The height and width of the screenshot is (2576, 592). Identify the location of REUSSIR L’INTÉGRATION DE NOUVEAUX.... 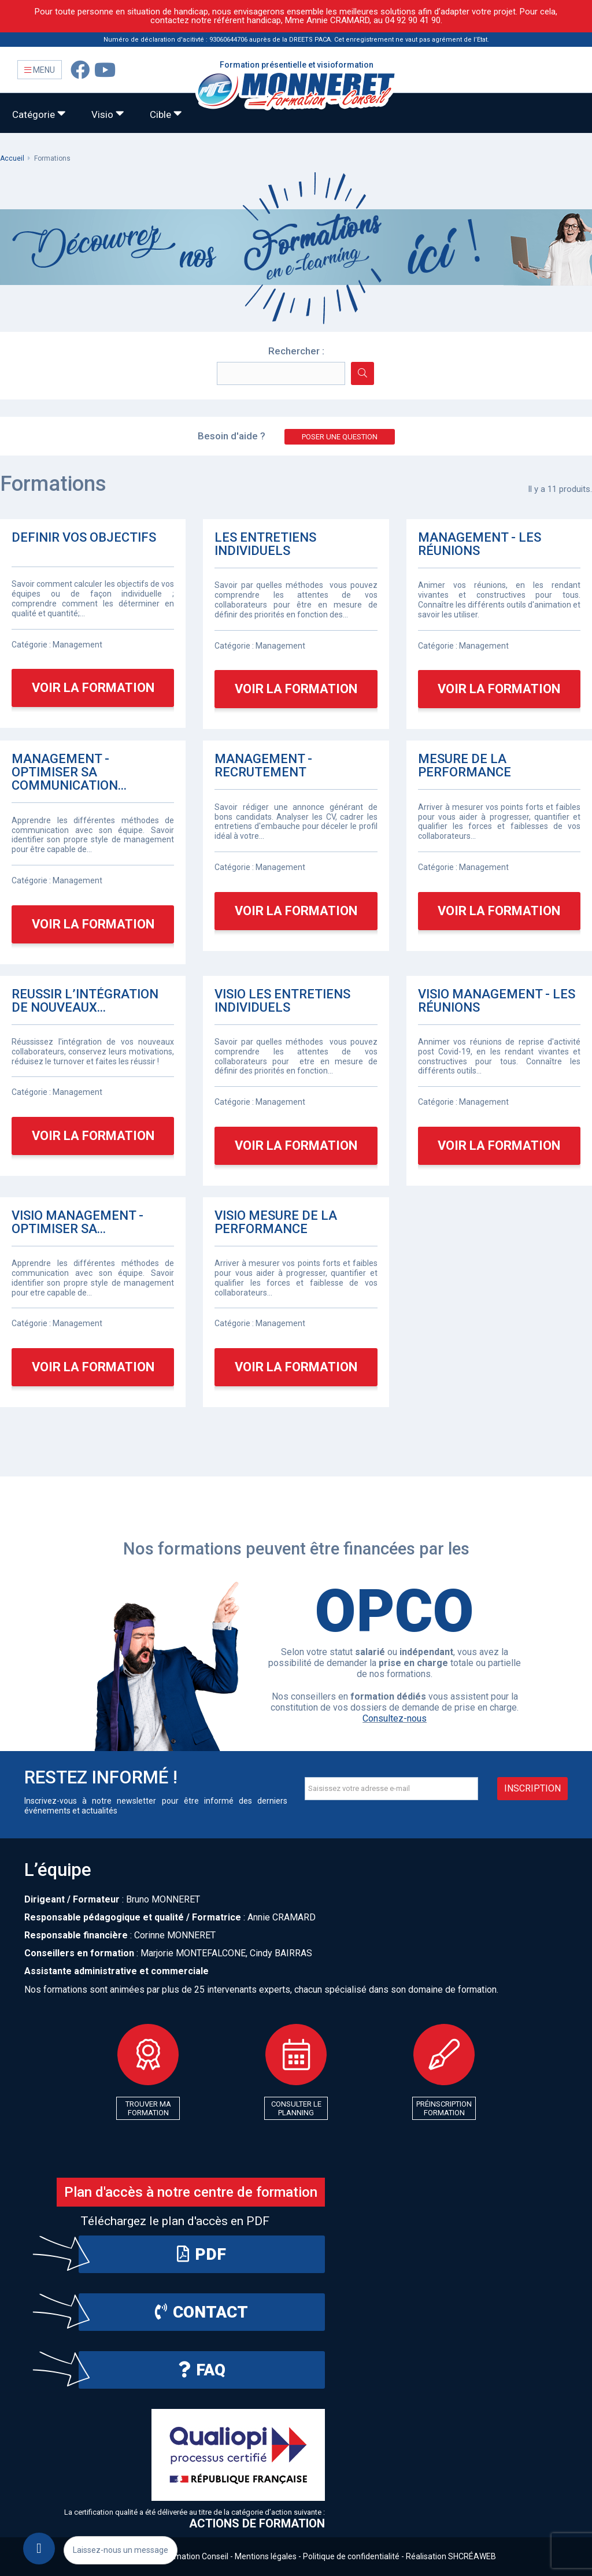
(85, 1001).